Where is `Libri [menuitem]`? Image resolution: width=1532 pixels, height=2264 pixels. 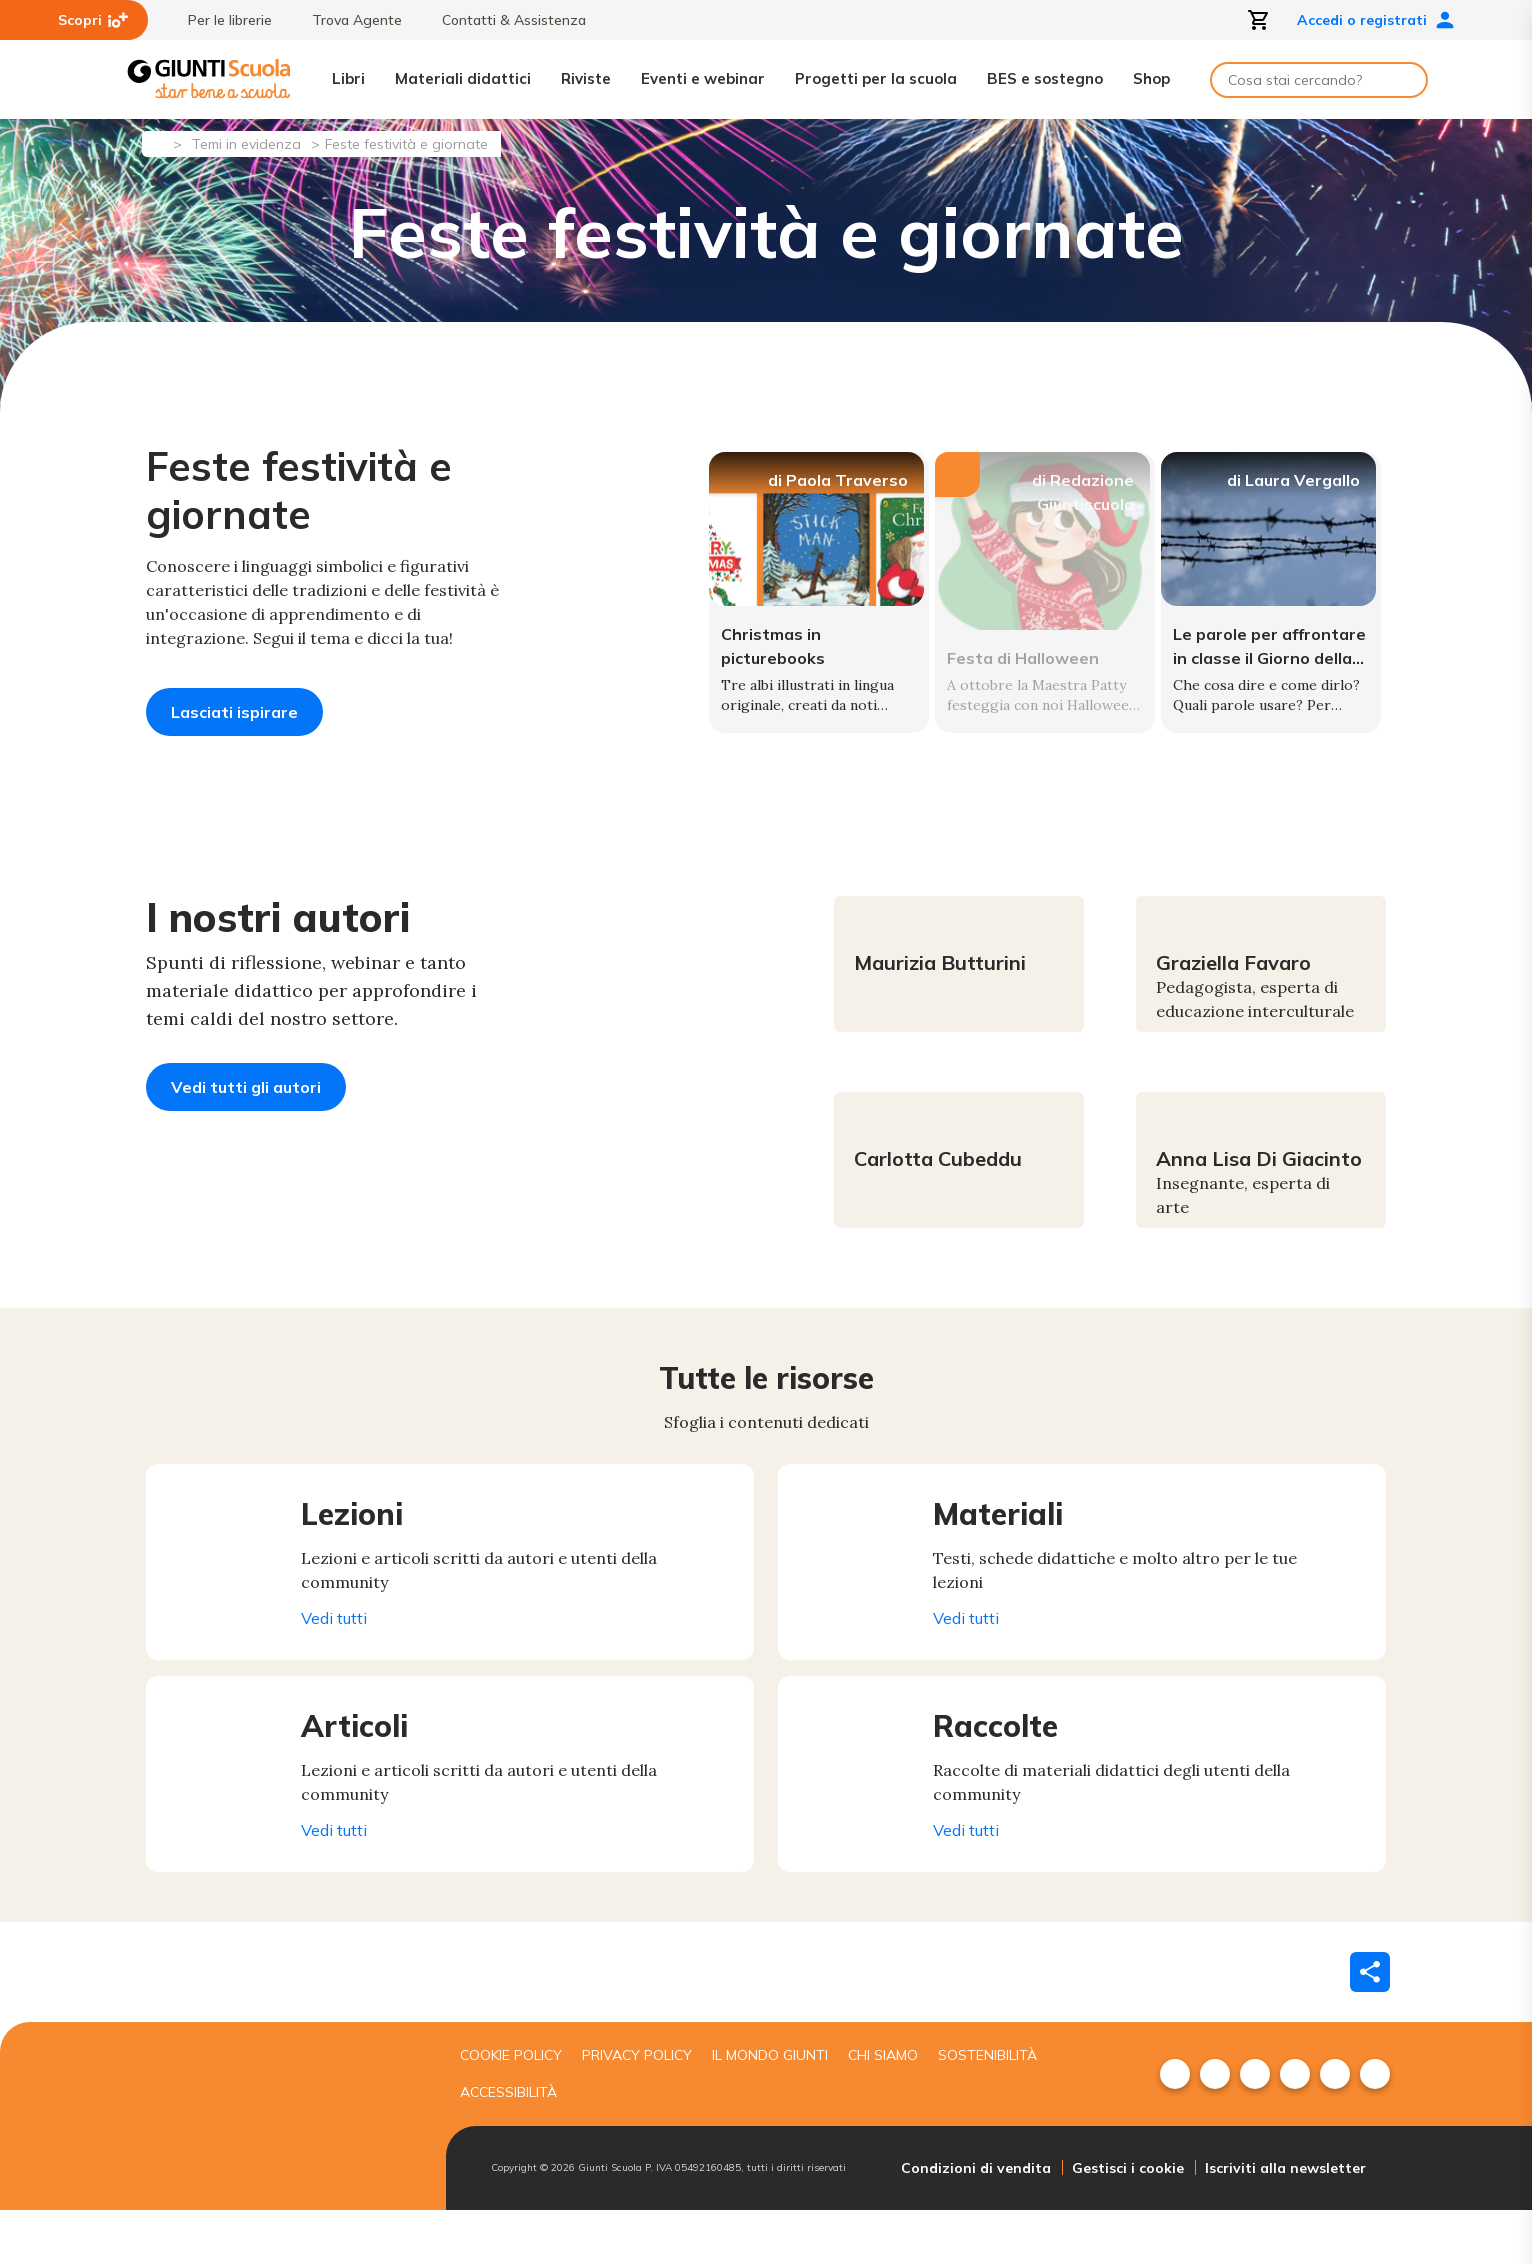
Libri [menuitem] is located at coordinates (348, 78).